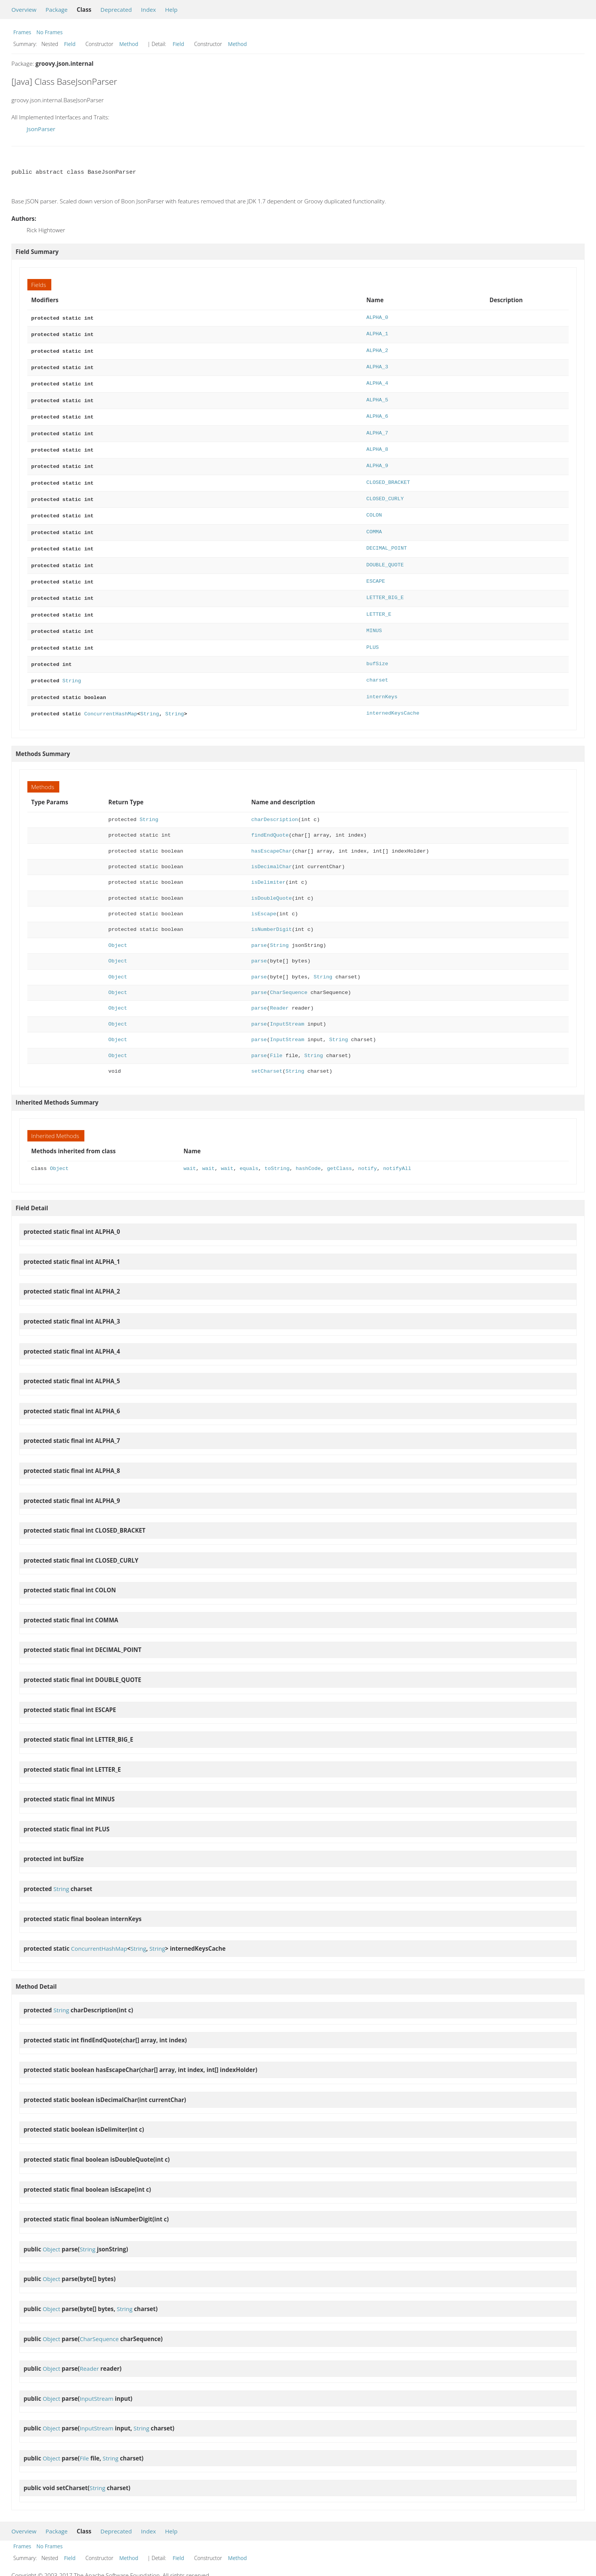  Describe the element at coordinates (367, 1149) in the screenshot. I see `notify` at that location.